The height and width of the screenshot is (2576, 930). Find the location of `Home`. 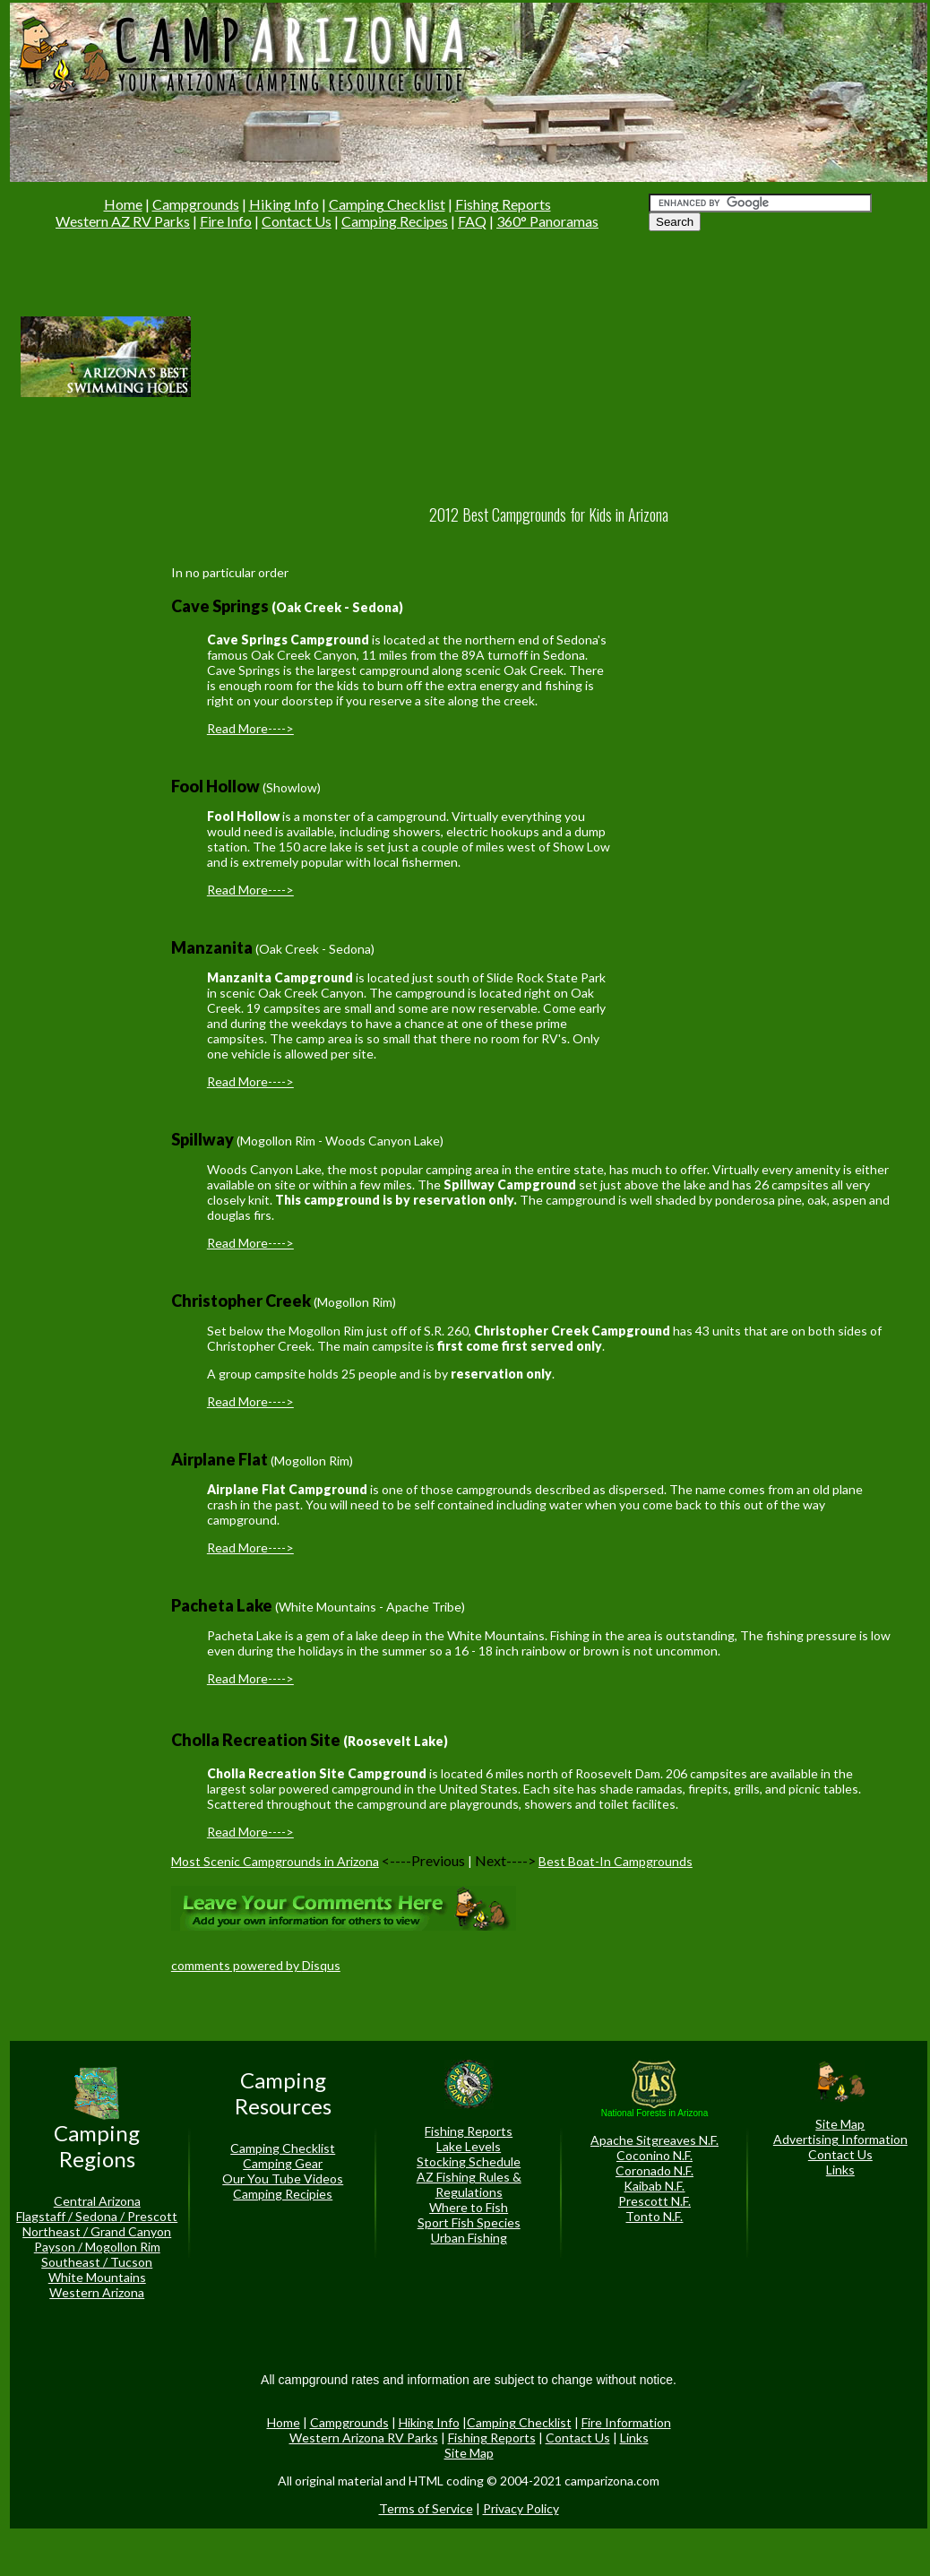

Home is located at coordinates (123, 203).